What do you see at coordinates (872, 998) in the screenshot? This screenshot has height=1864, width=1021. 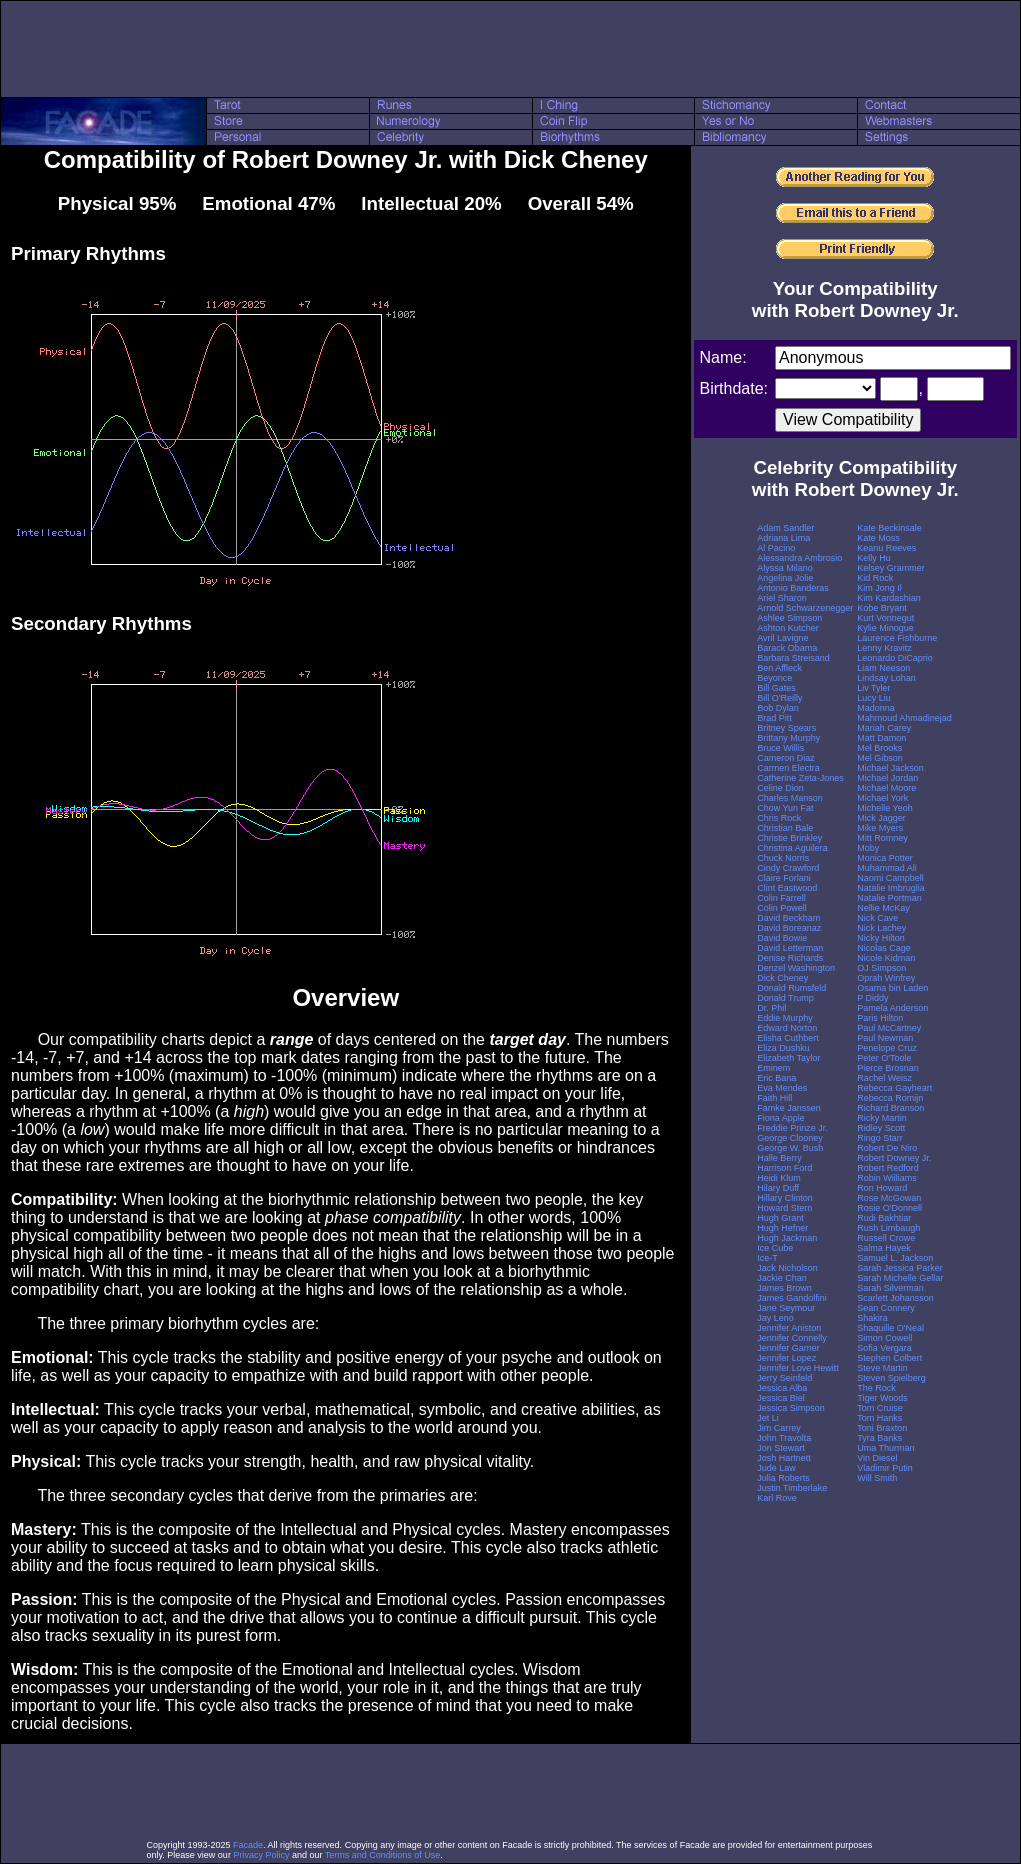 I see `P Diddy` at bounding box center [872, 998].